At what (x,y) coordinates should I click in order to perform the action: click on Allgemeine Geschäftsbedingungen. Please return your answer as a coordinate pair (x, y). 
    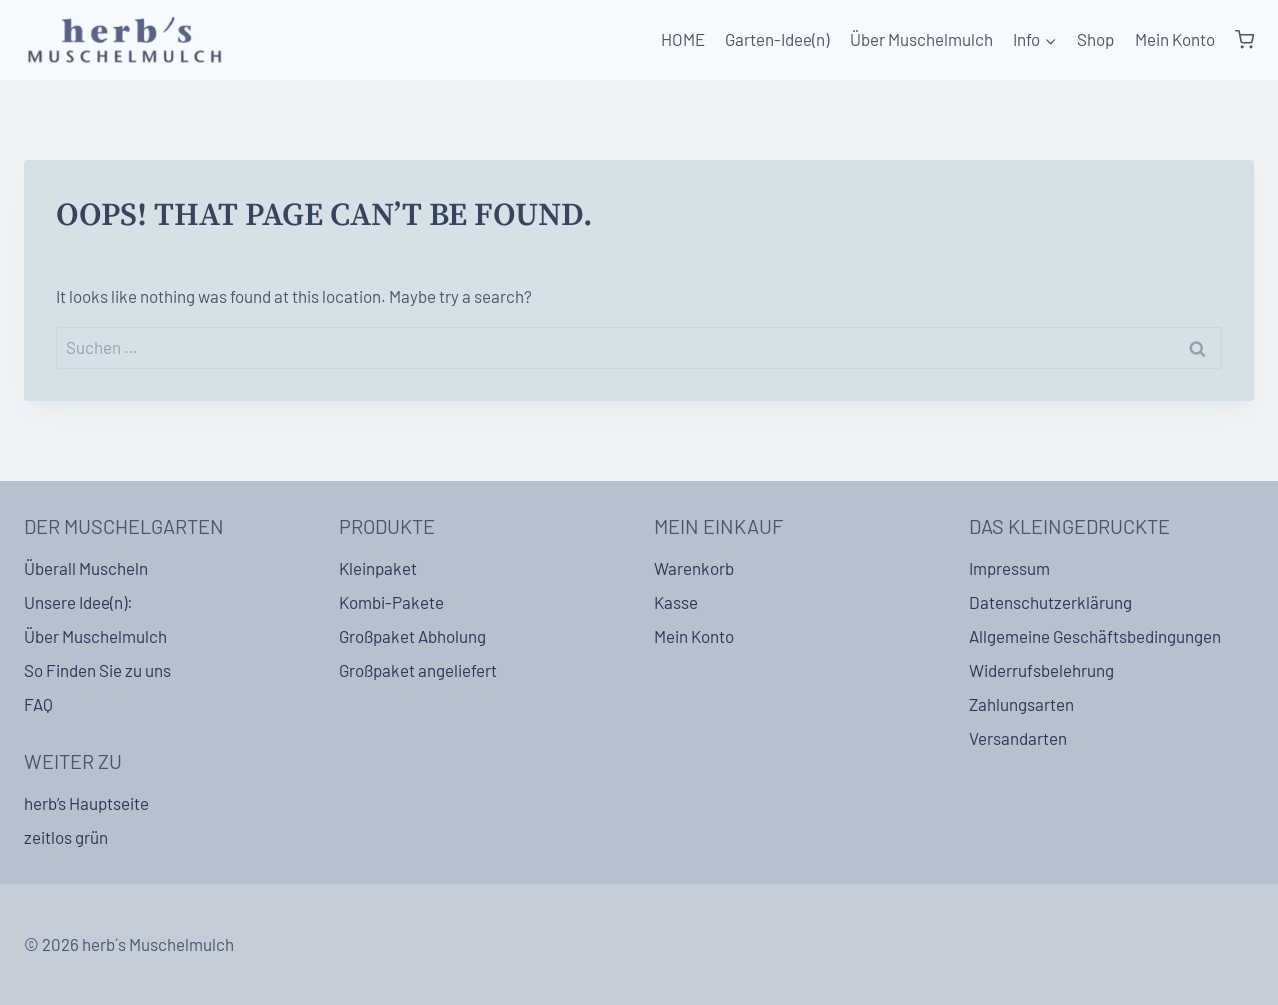
    Looking at the image, I should click on (1095, 636).